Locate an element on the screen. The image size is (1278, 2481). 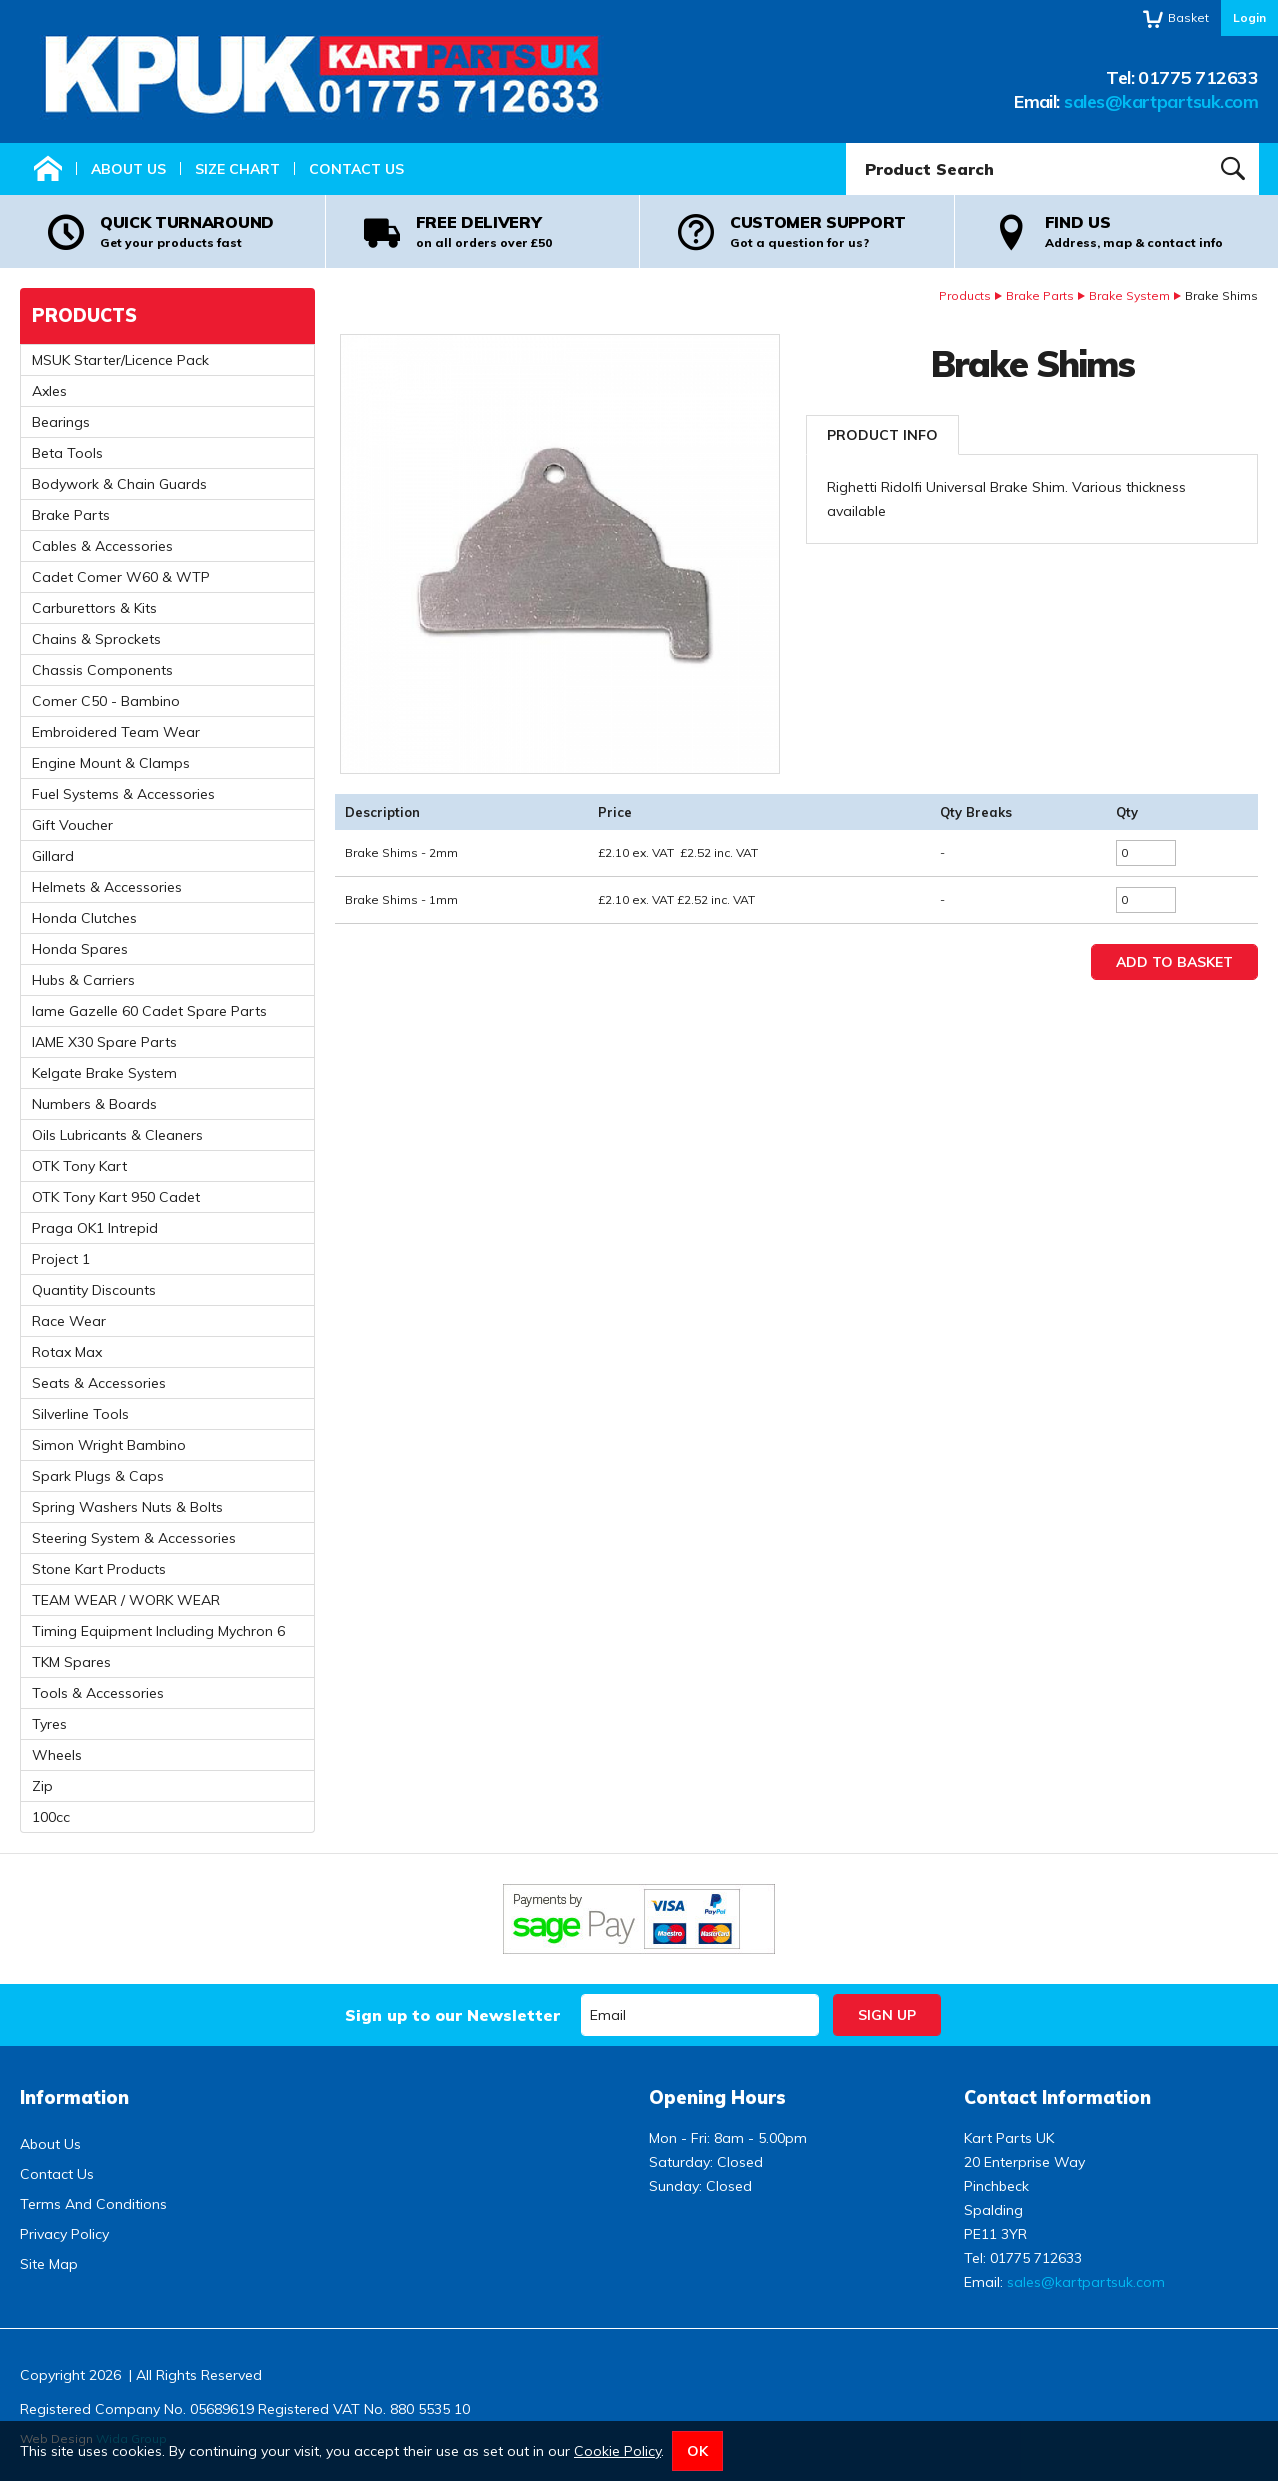
Gillard is located at coordinates (53, 856).